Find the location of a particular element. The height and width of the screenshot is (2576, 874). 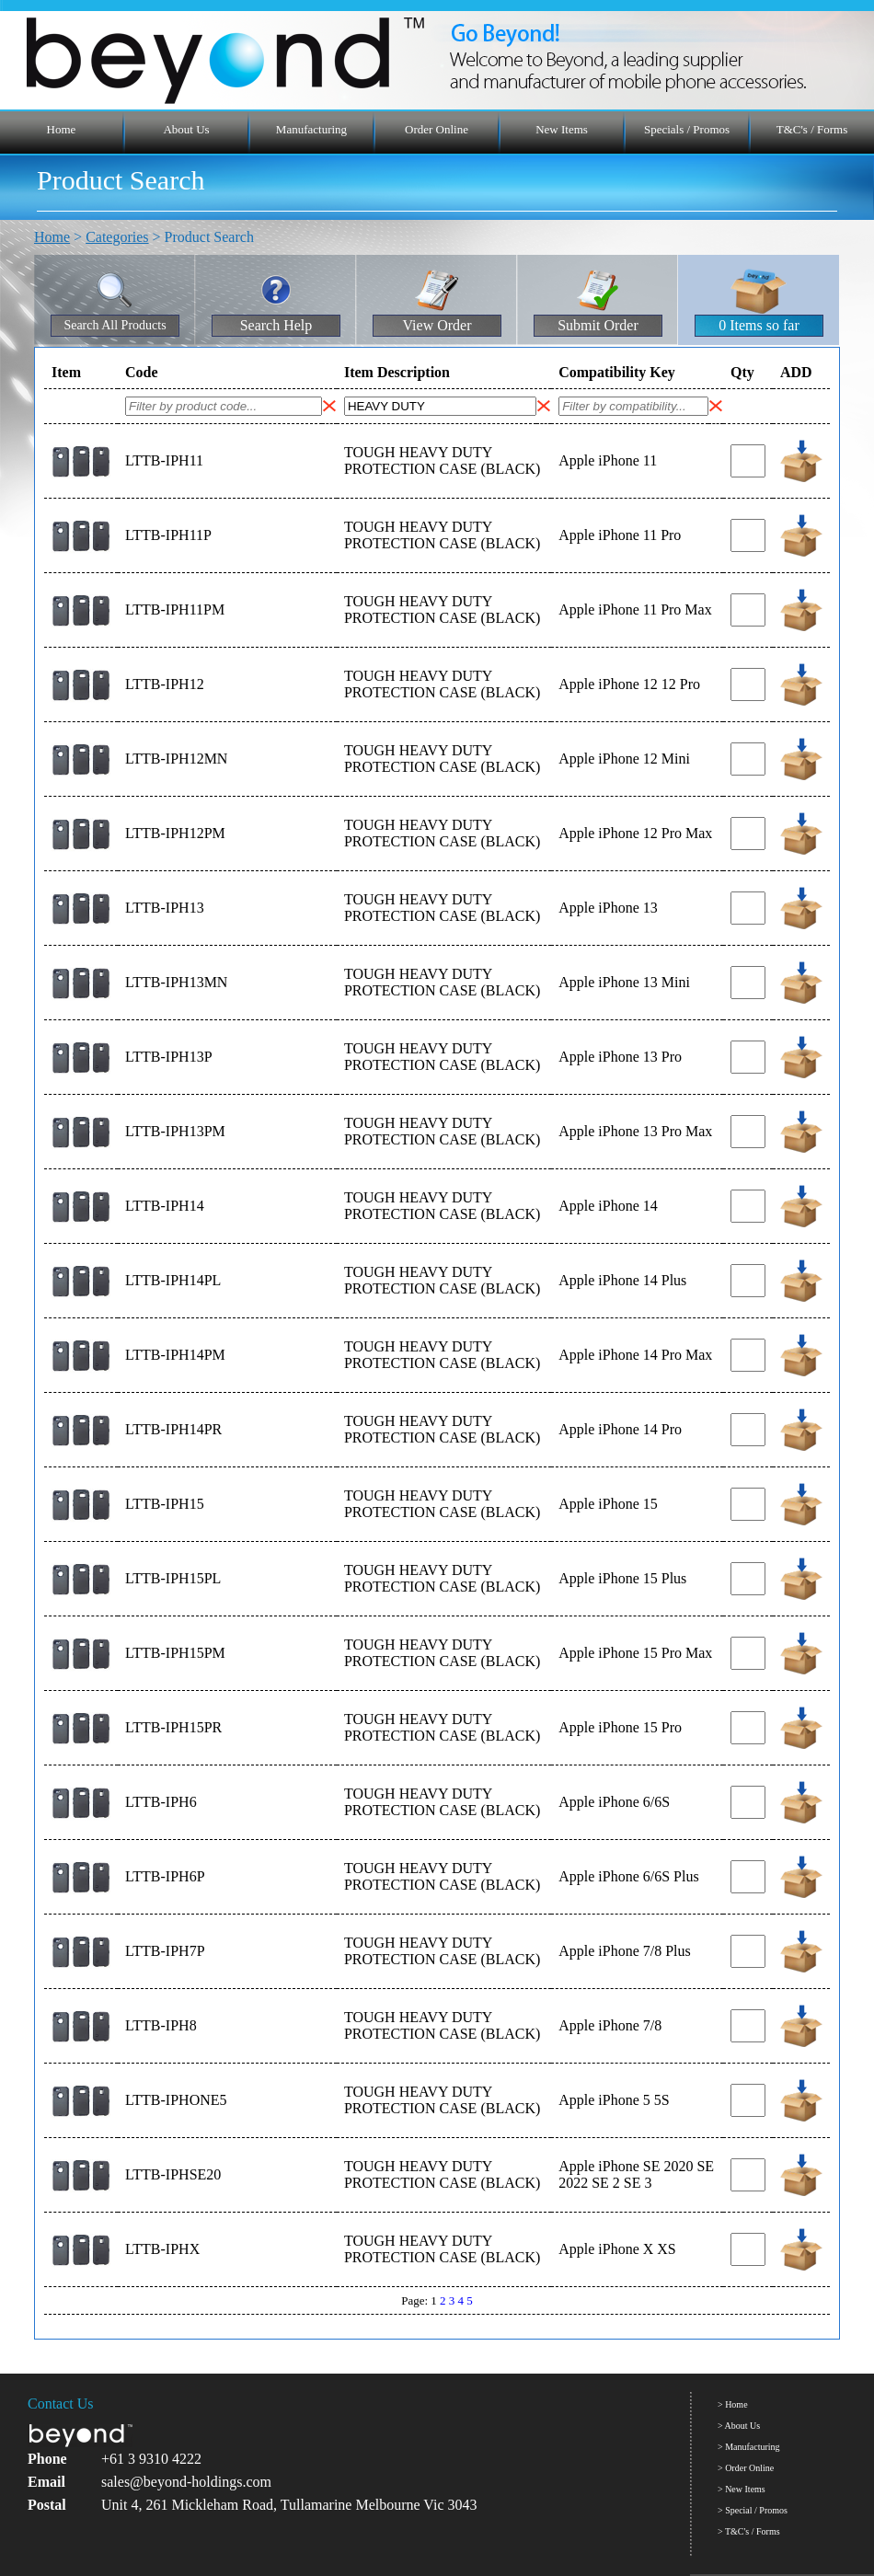

sales@beyond-holdings.com is located at coordinates (186, 2482).